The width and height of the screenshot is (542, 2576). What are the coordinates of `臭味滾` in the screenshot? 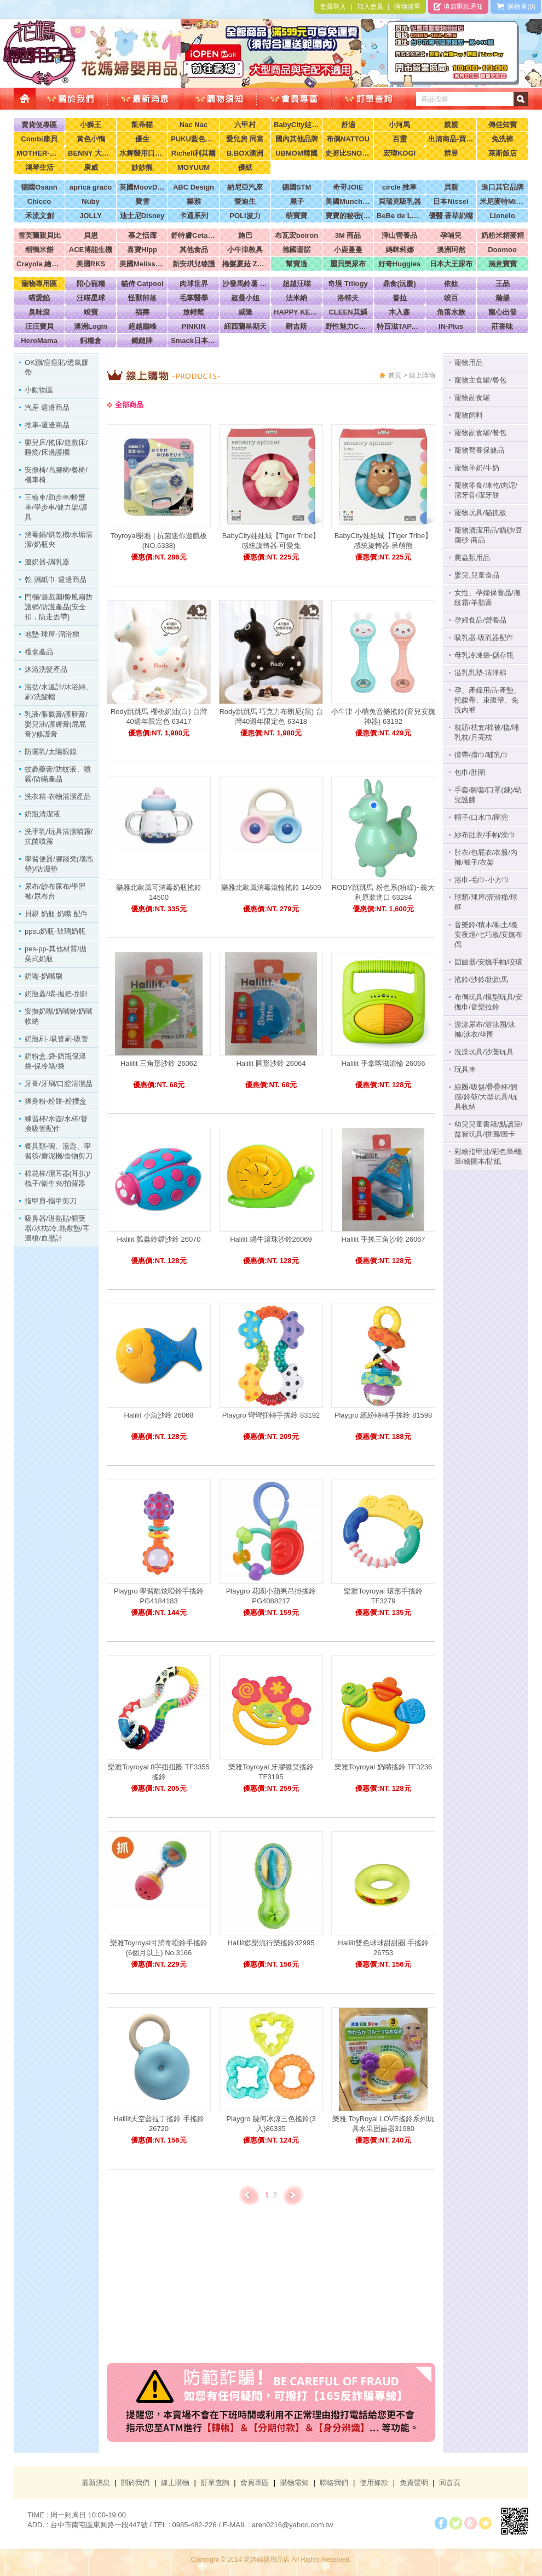 It's located at (39, 312).